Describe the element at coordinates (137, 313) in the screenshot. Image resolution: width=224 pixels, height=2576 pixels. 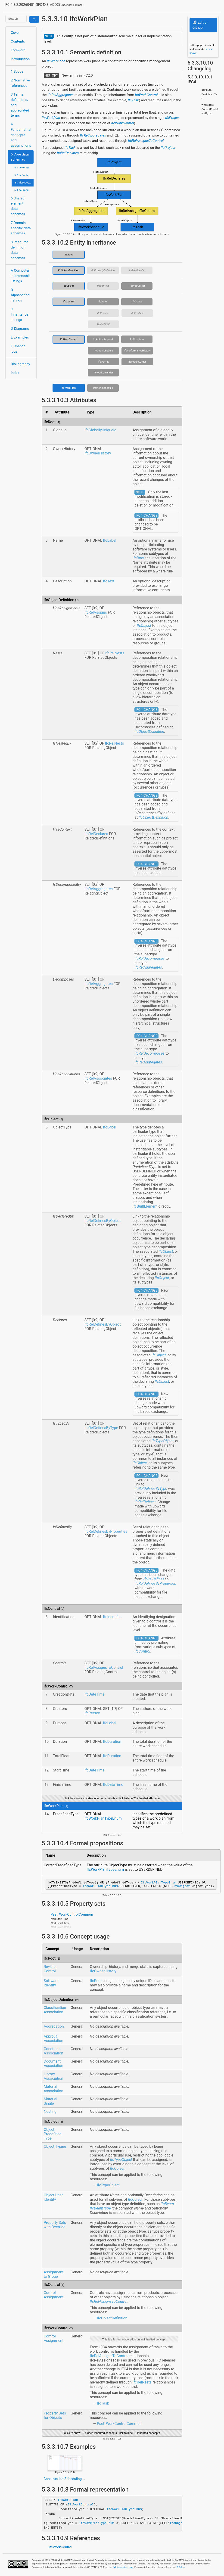
I see `IfcProduct` at that location.